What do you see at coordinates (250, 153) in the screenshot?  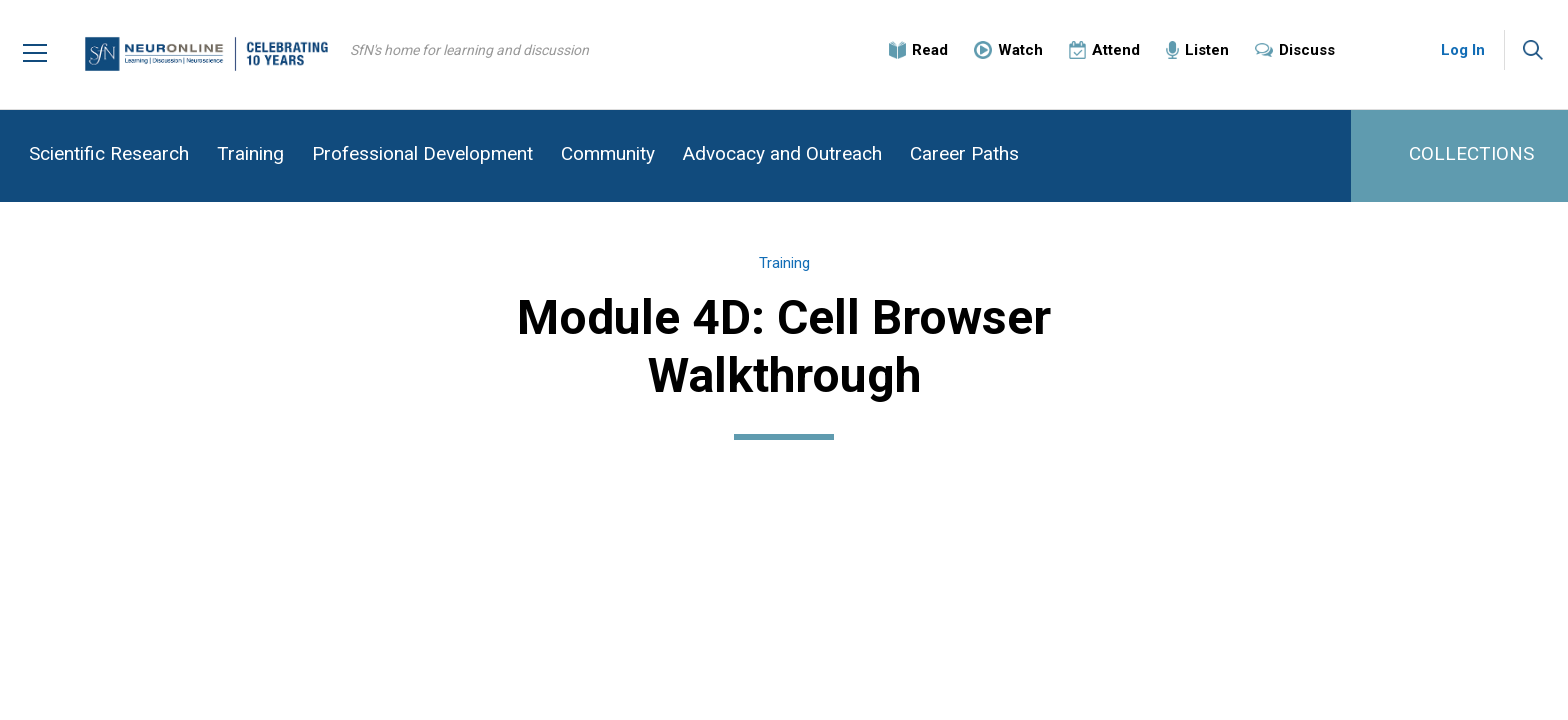 I see `Training` at bounding box center [250, 153].